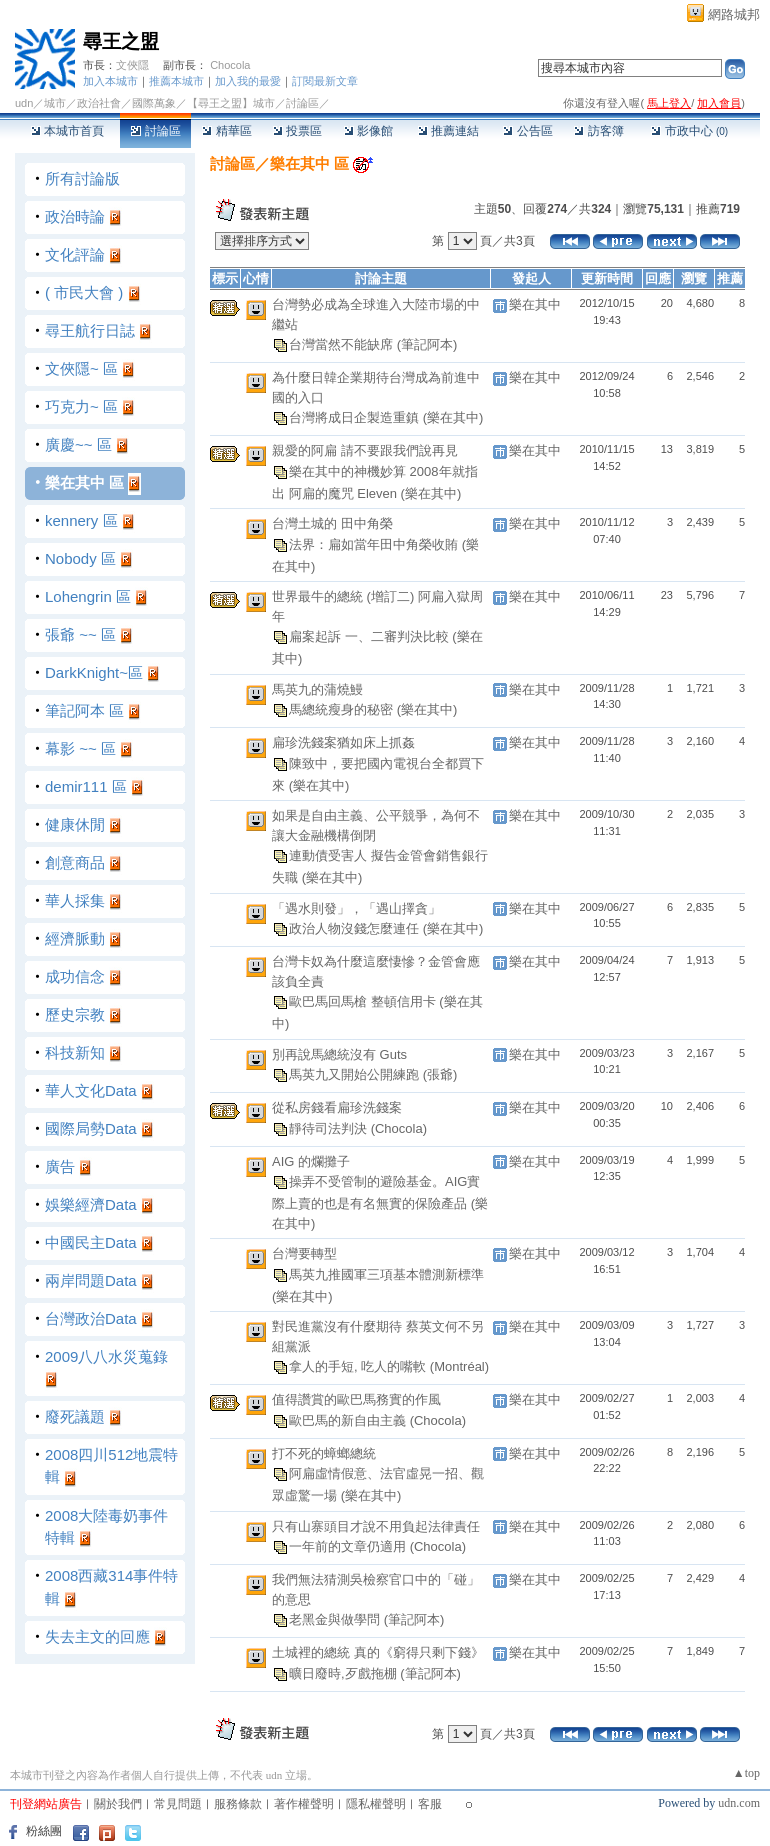  Describe the element at coordinates (67, 131) in the screenshot. I see `本城市首頁` at that location.